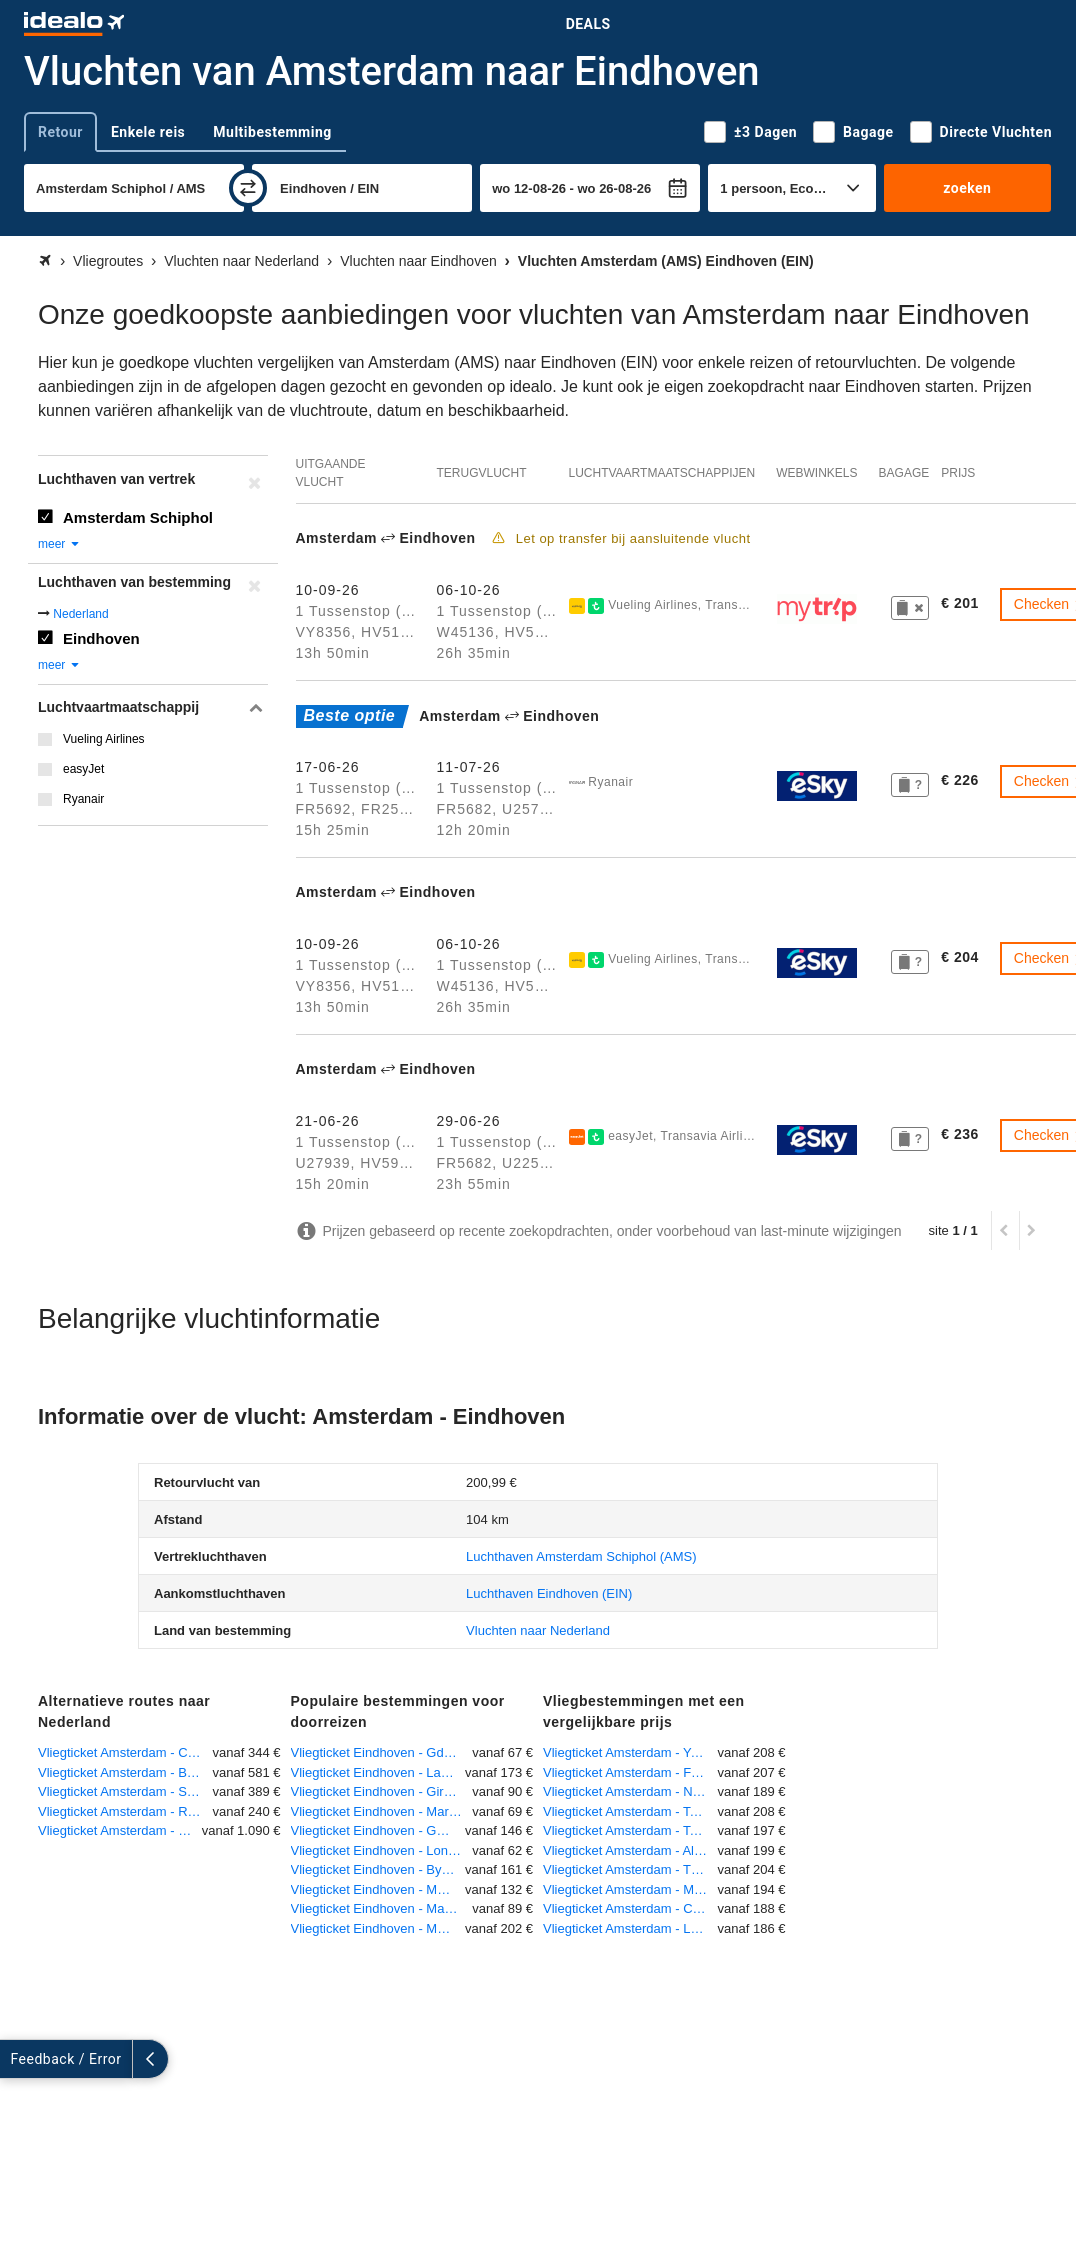 This screenshot has height=2266, width=1076. Describe the element at coordinates (588, 24) in the screenshot. I see `Deals` at that location.